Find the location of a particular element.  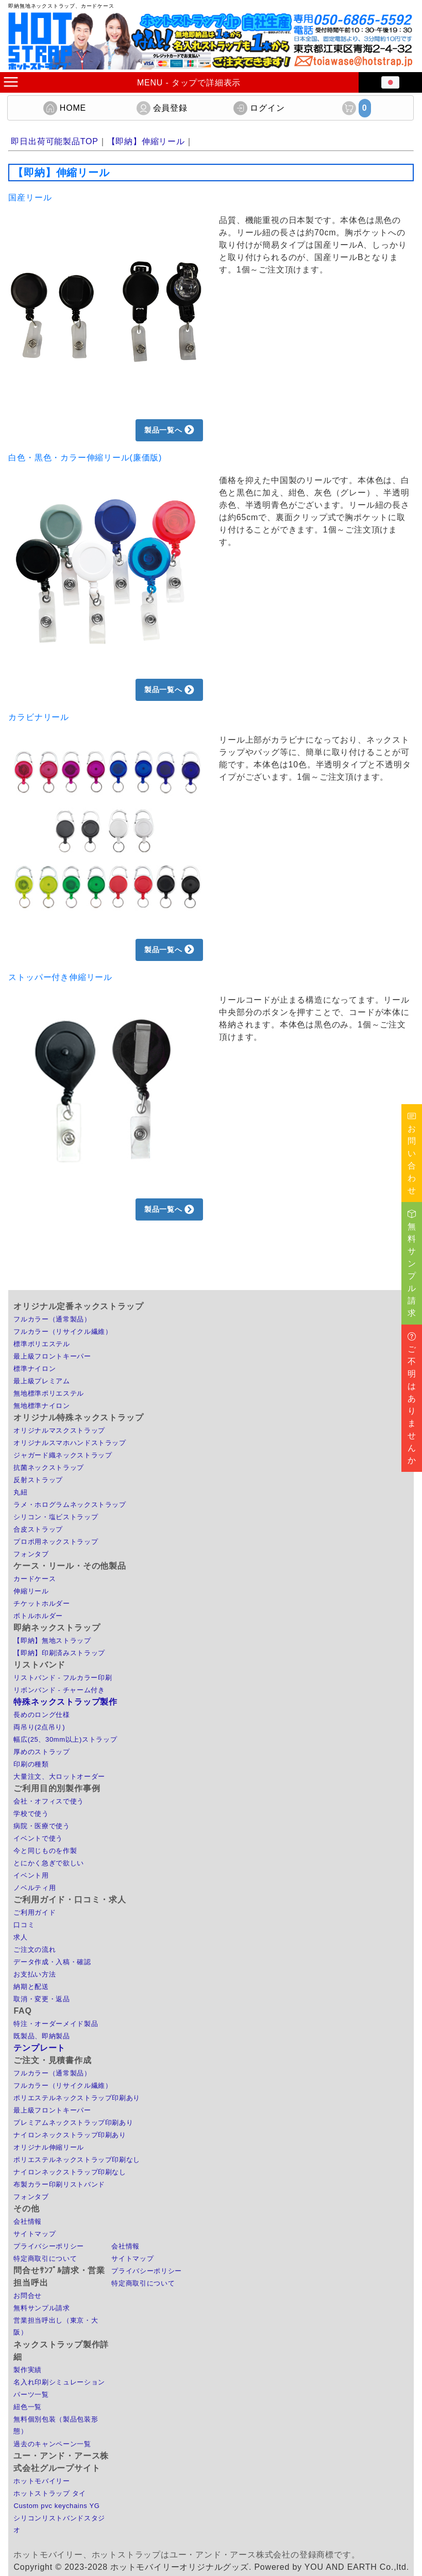

標準ポリエステル is located at coordinates (41, 1344).